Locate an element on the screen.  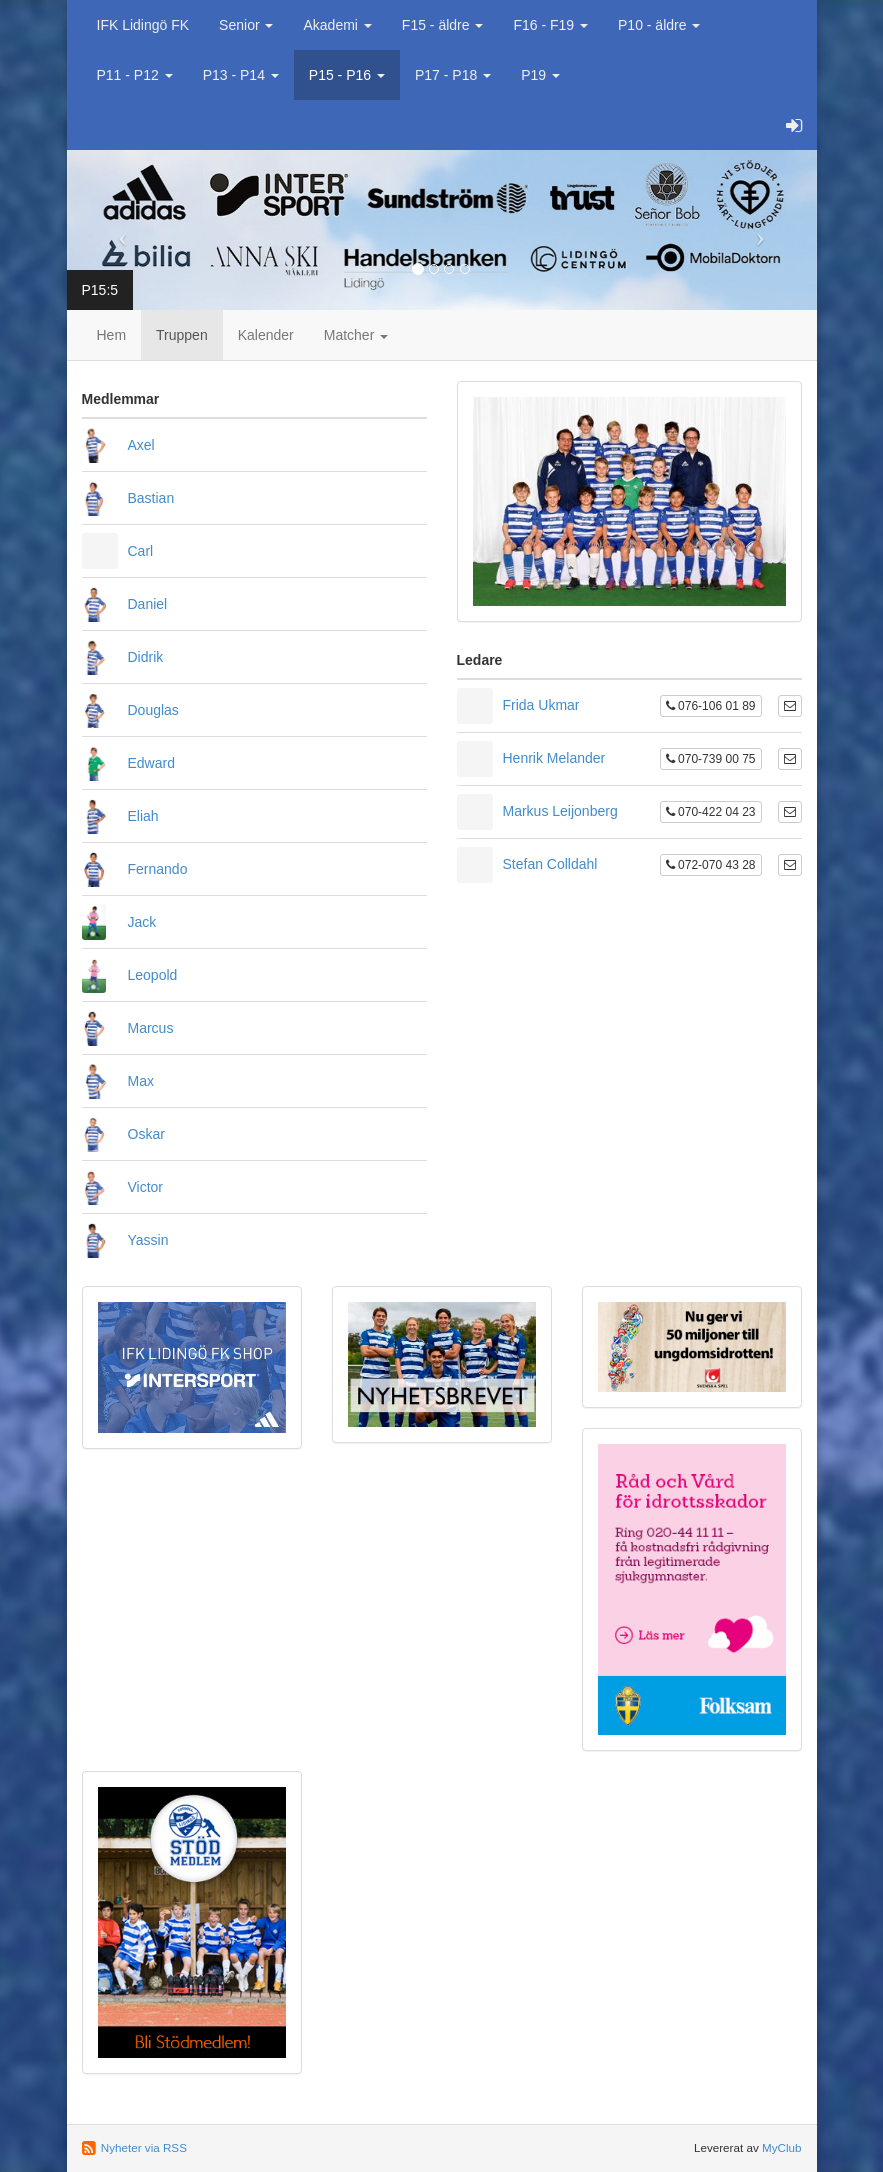
Douglas is located at coordinates (153, 710).